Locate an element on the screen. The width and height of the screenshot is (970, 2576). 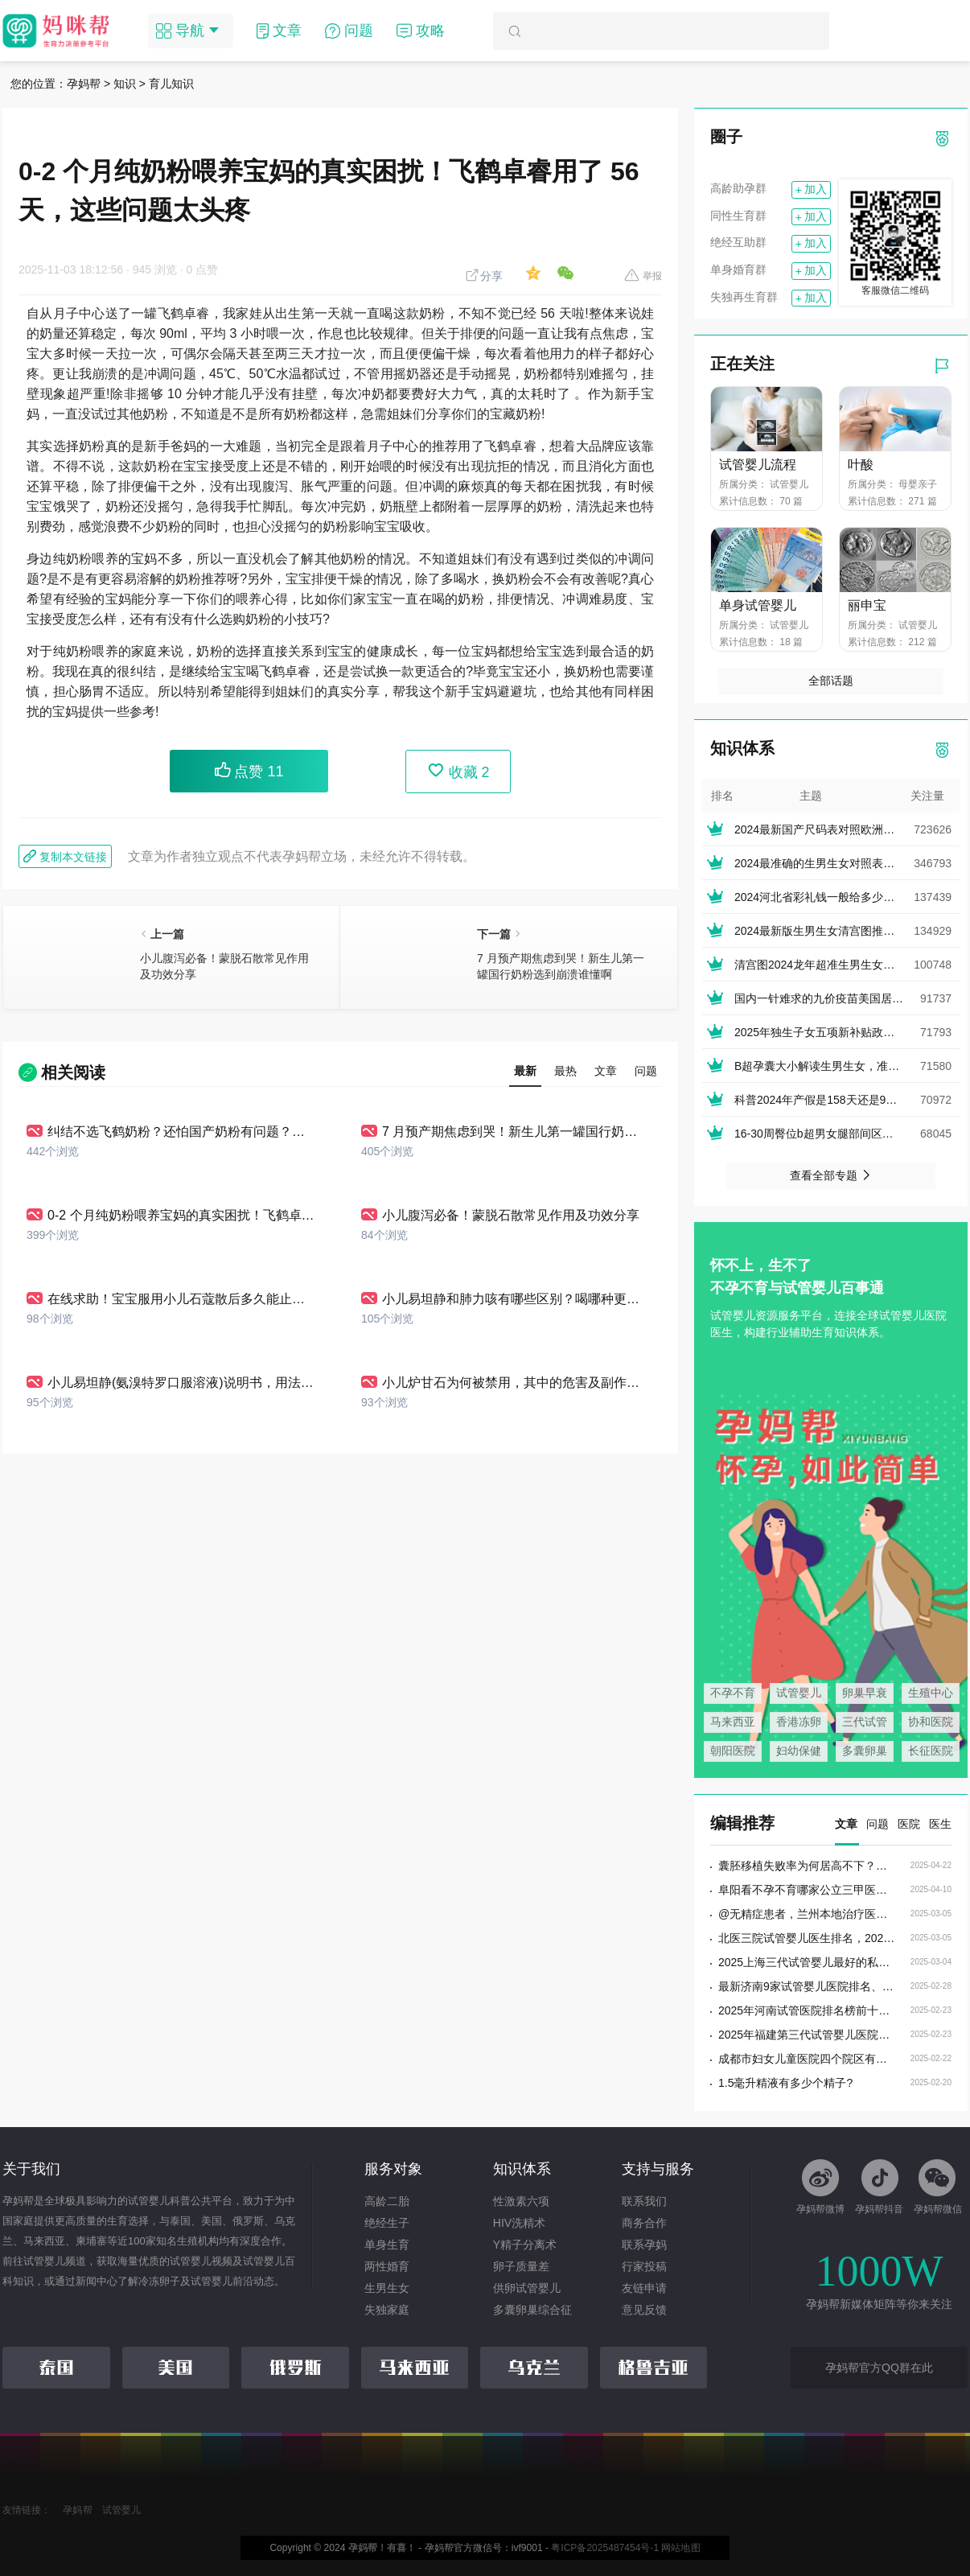
育儿知识 is located at coordinates (171, 83).